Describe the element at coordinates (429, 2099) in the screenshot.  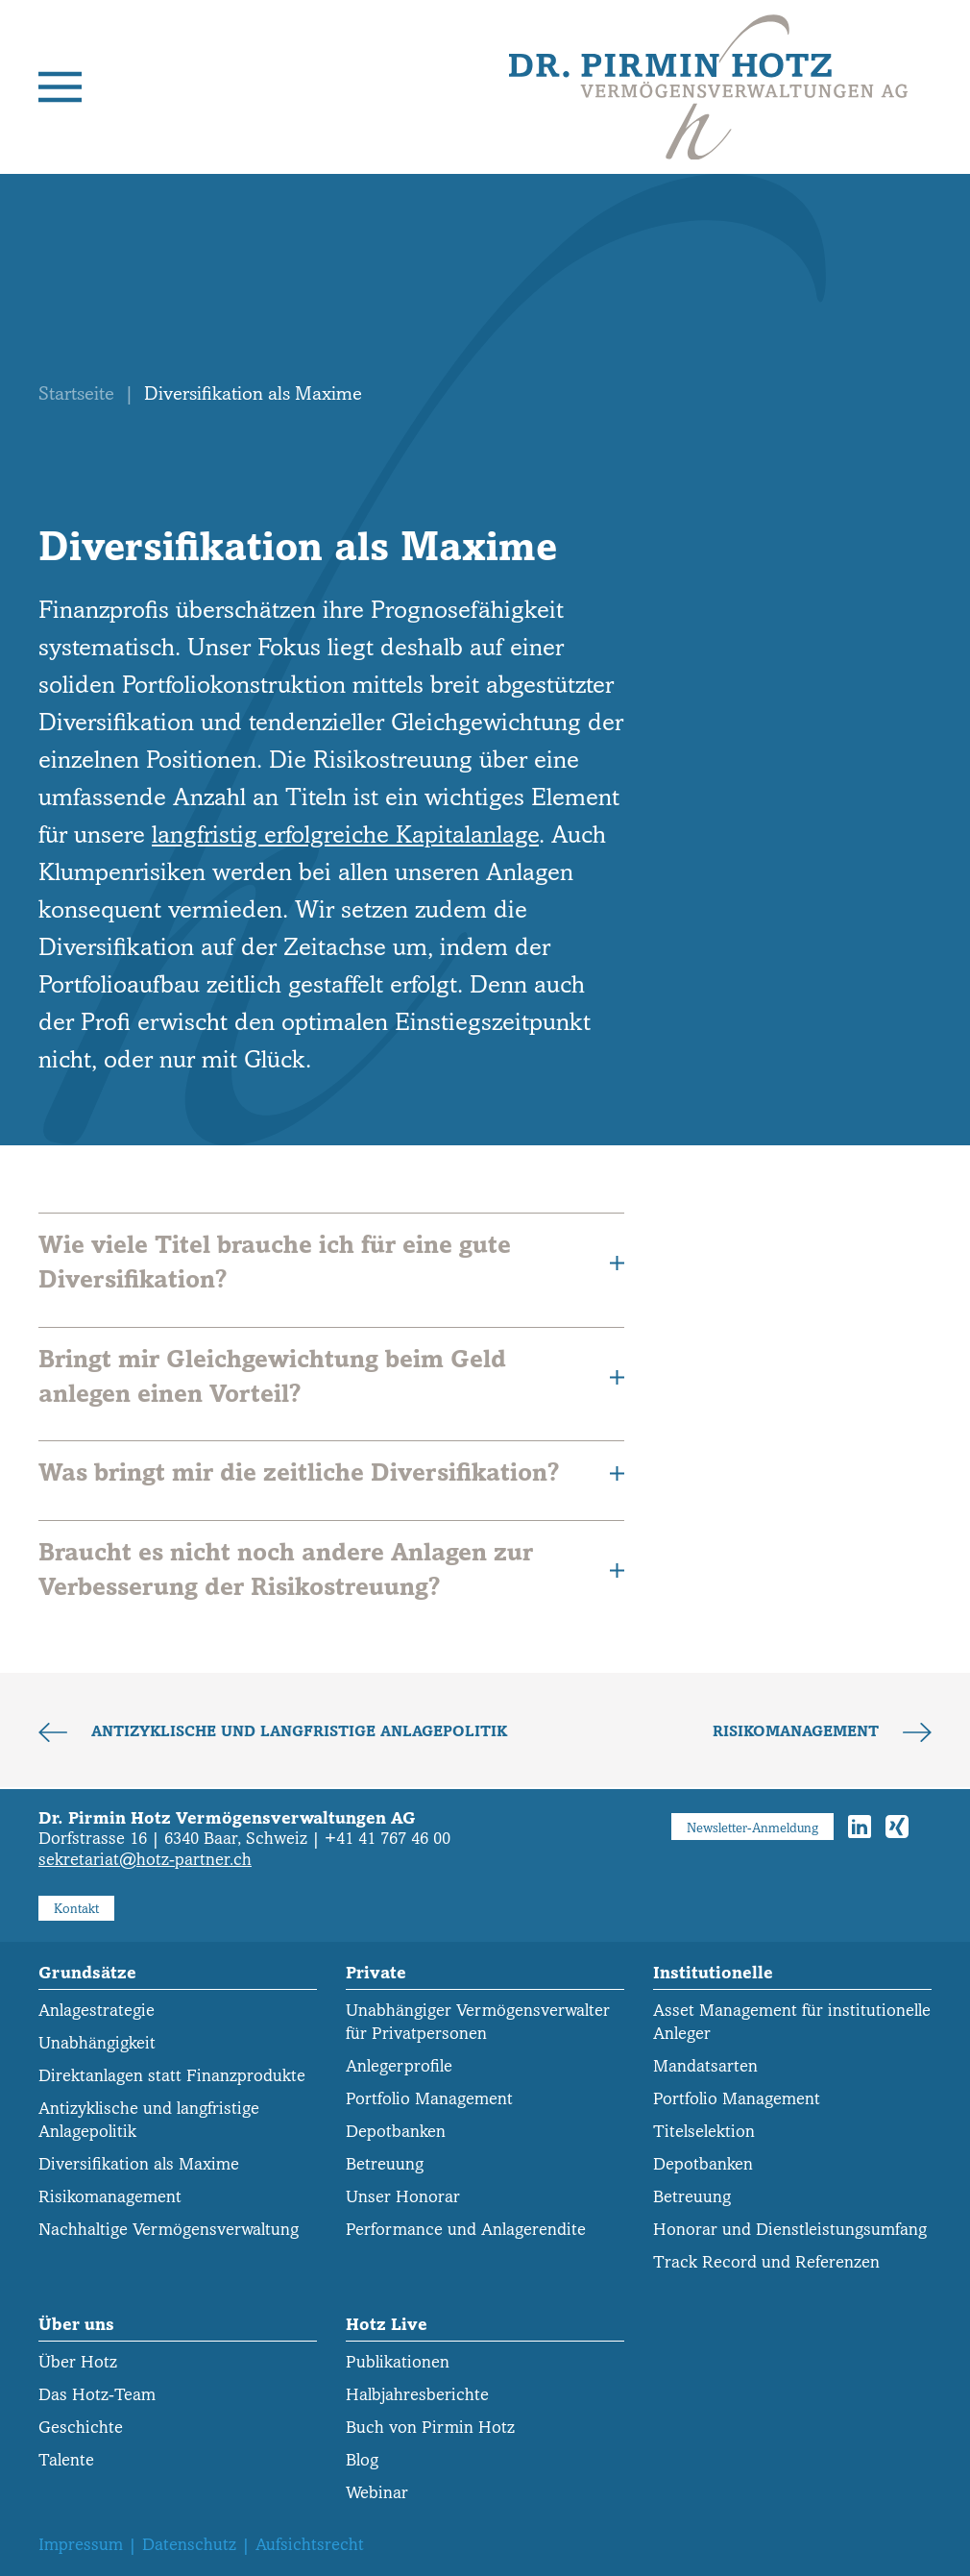
I see `Portfolio Management` at that location.